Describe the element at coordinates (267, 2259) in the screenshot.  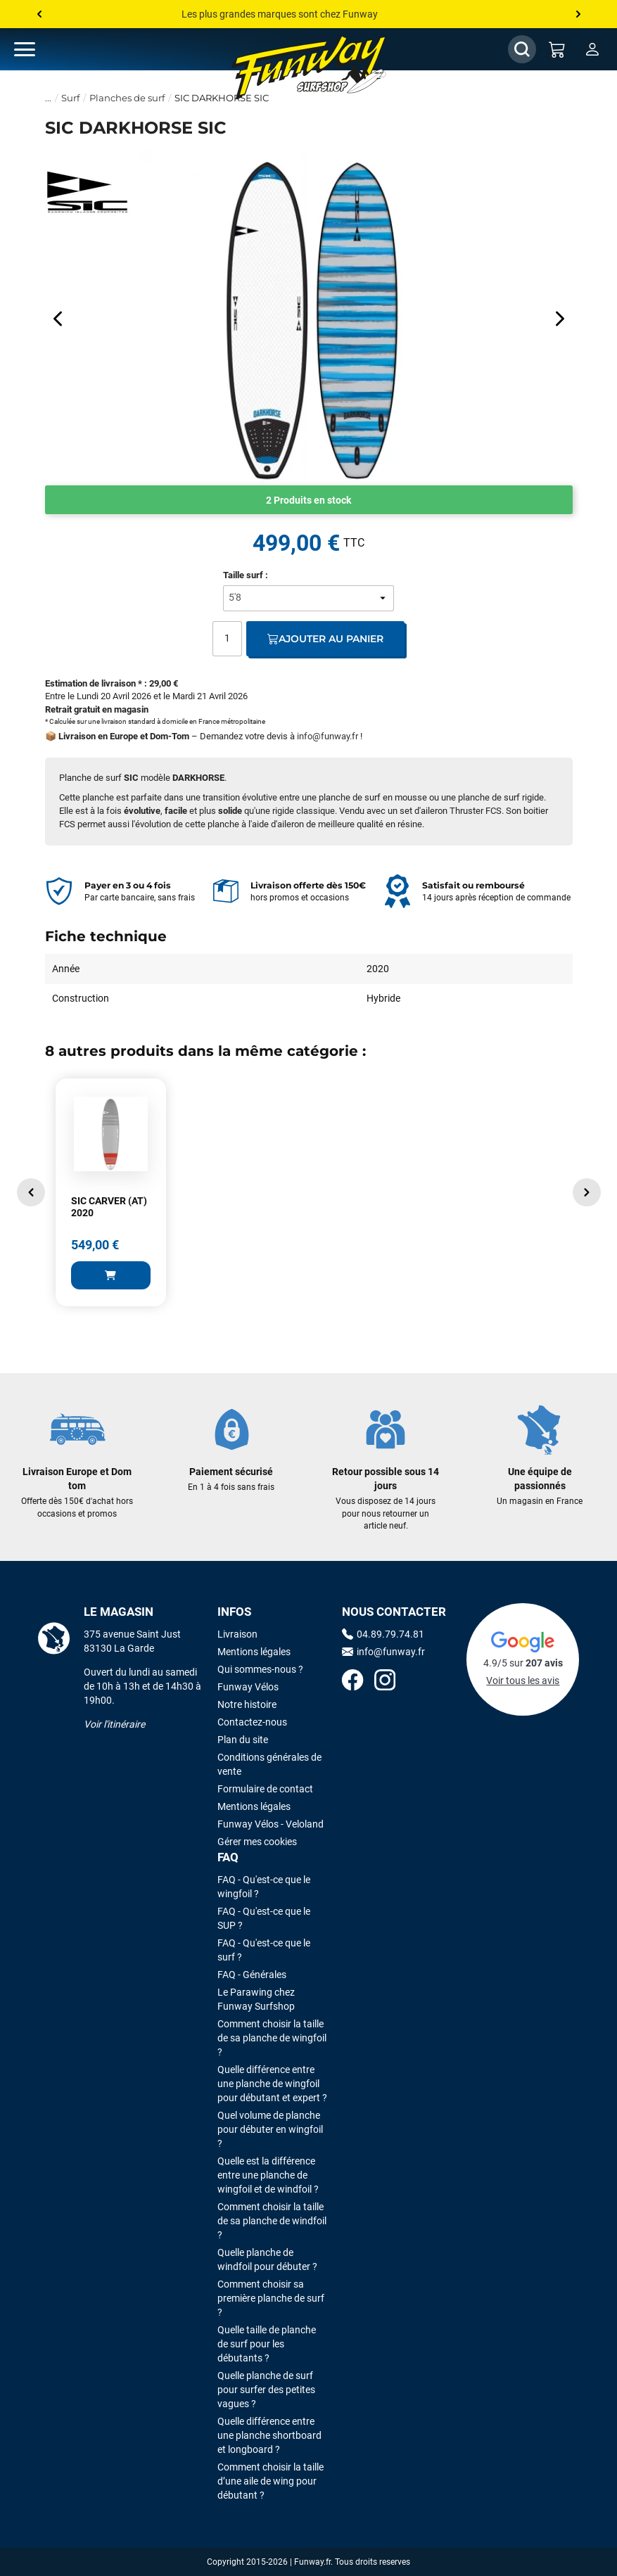
I see `Quelle planche de windfoil pour débuter ?` at that location.